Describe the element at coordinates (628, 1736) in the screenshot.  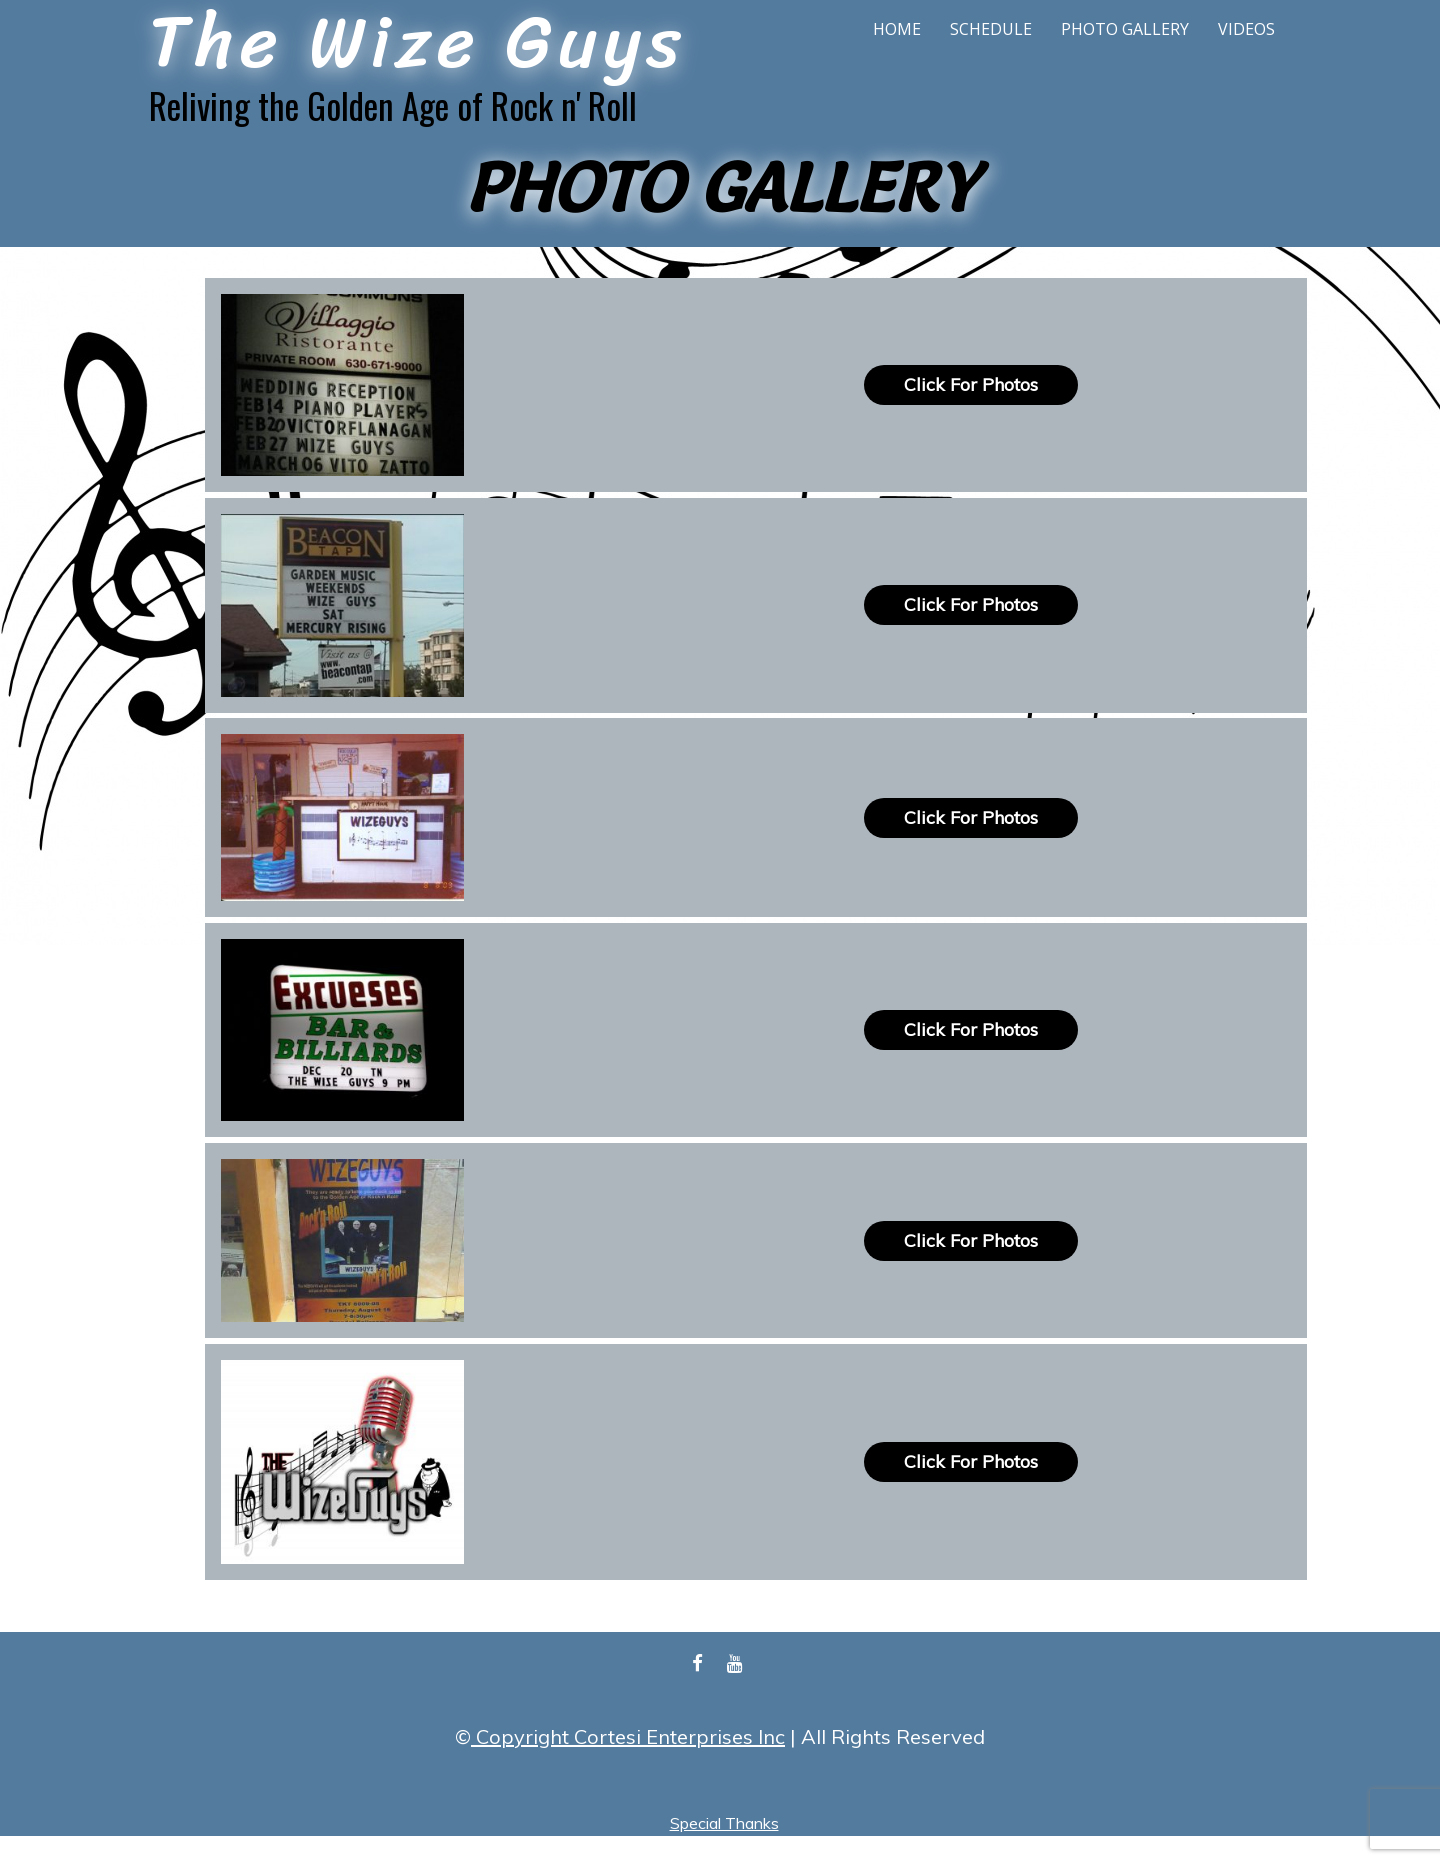
I see `Copyright Cortesi Enterprises Inc` at that location.